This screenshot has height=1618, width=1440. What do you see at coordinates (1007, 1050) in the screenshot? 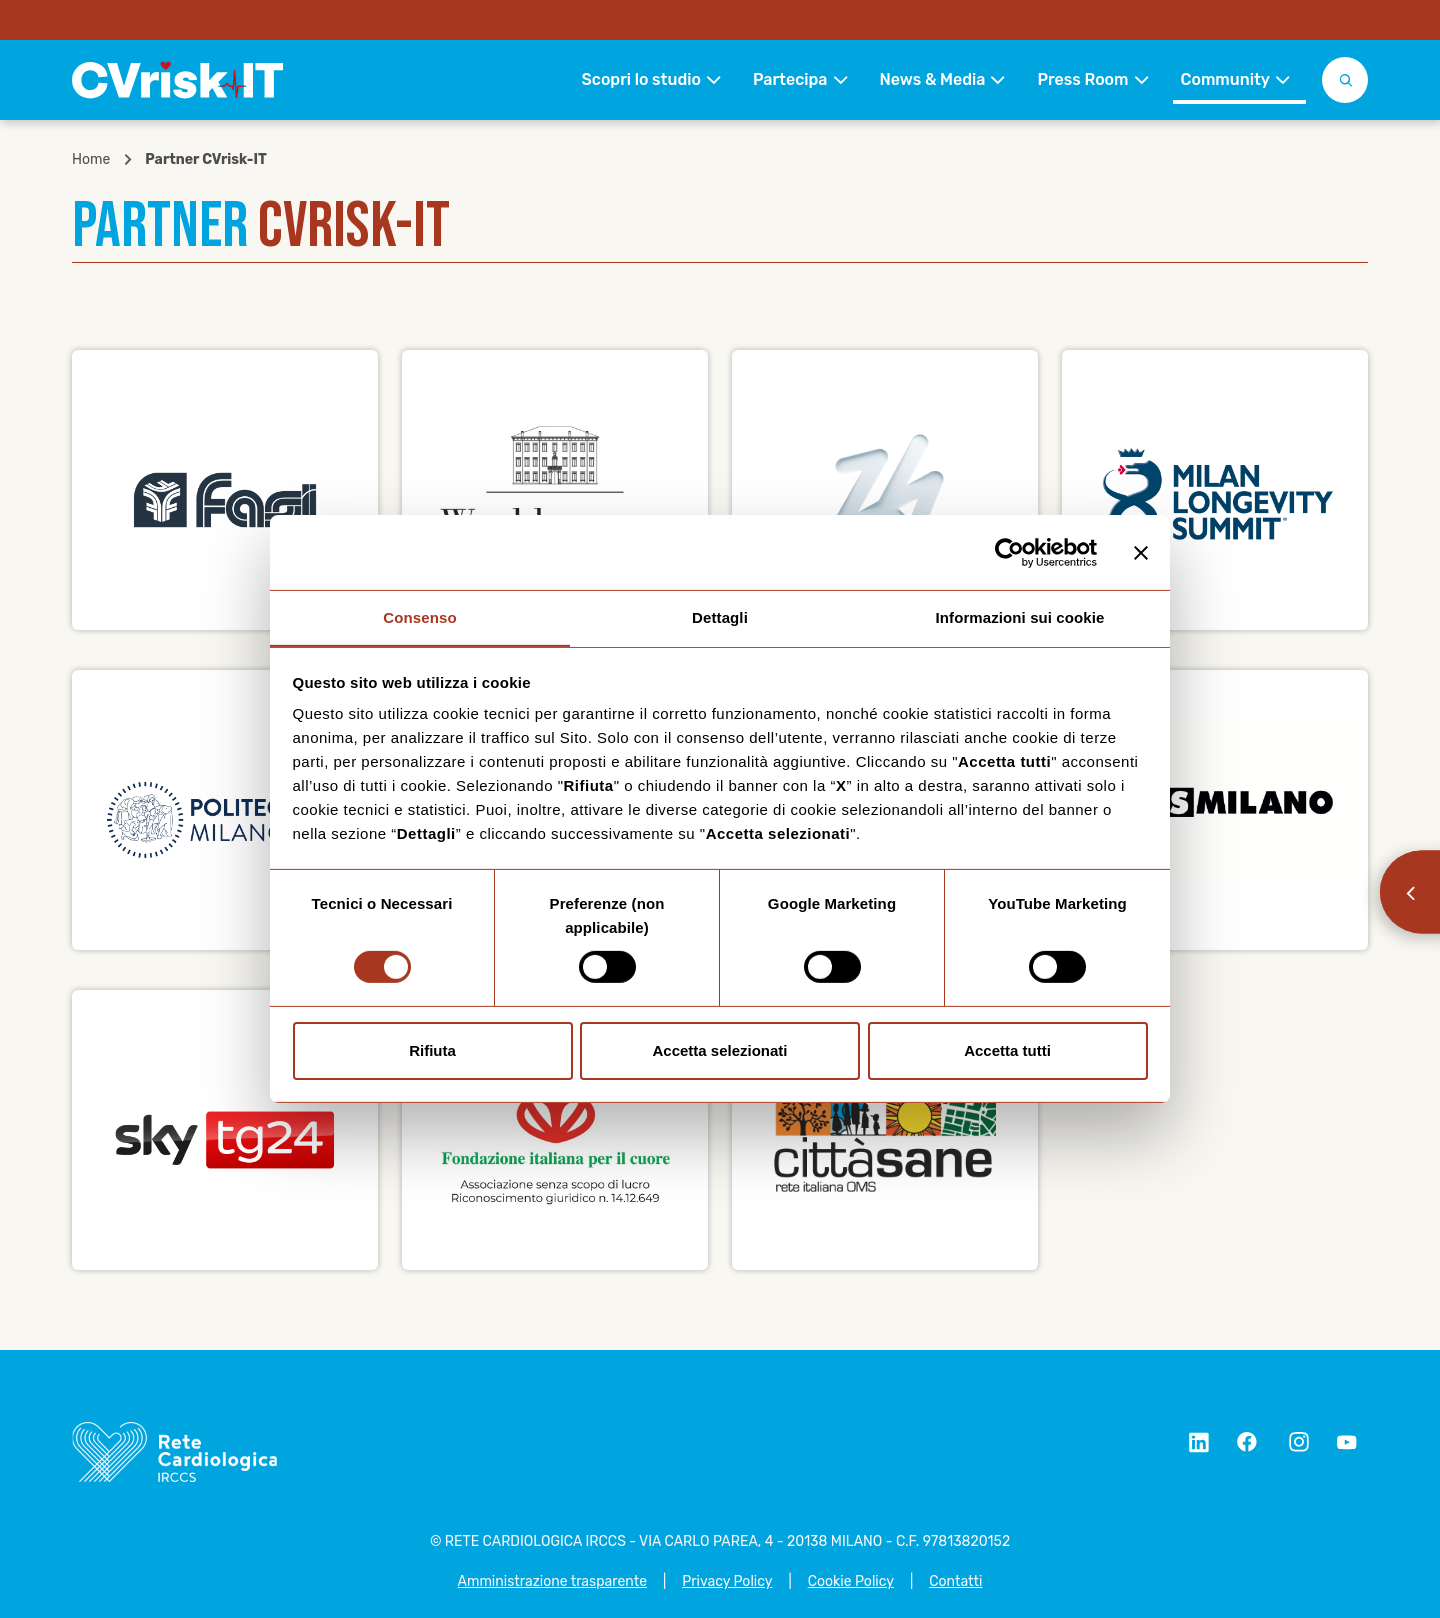
I see `Accetta tutti` at bounding box center [1007, 1050].